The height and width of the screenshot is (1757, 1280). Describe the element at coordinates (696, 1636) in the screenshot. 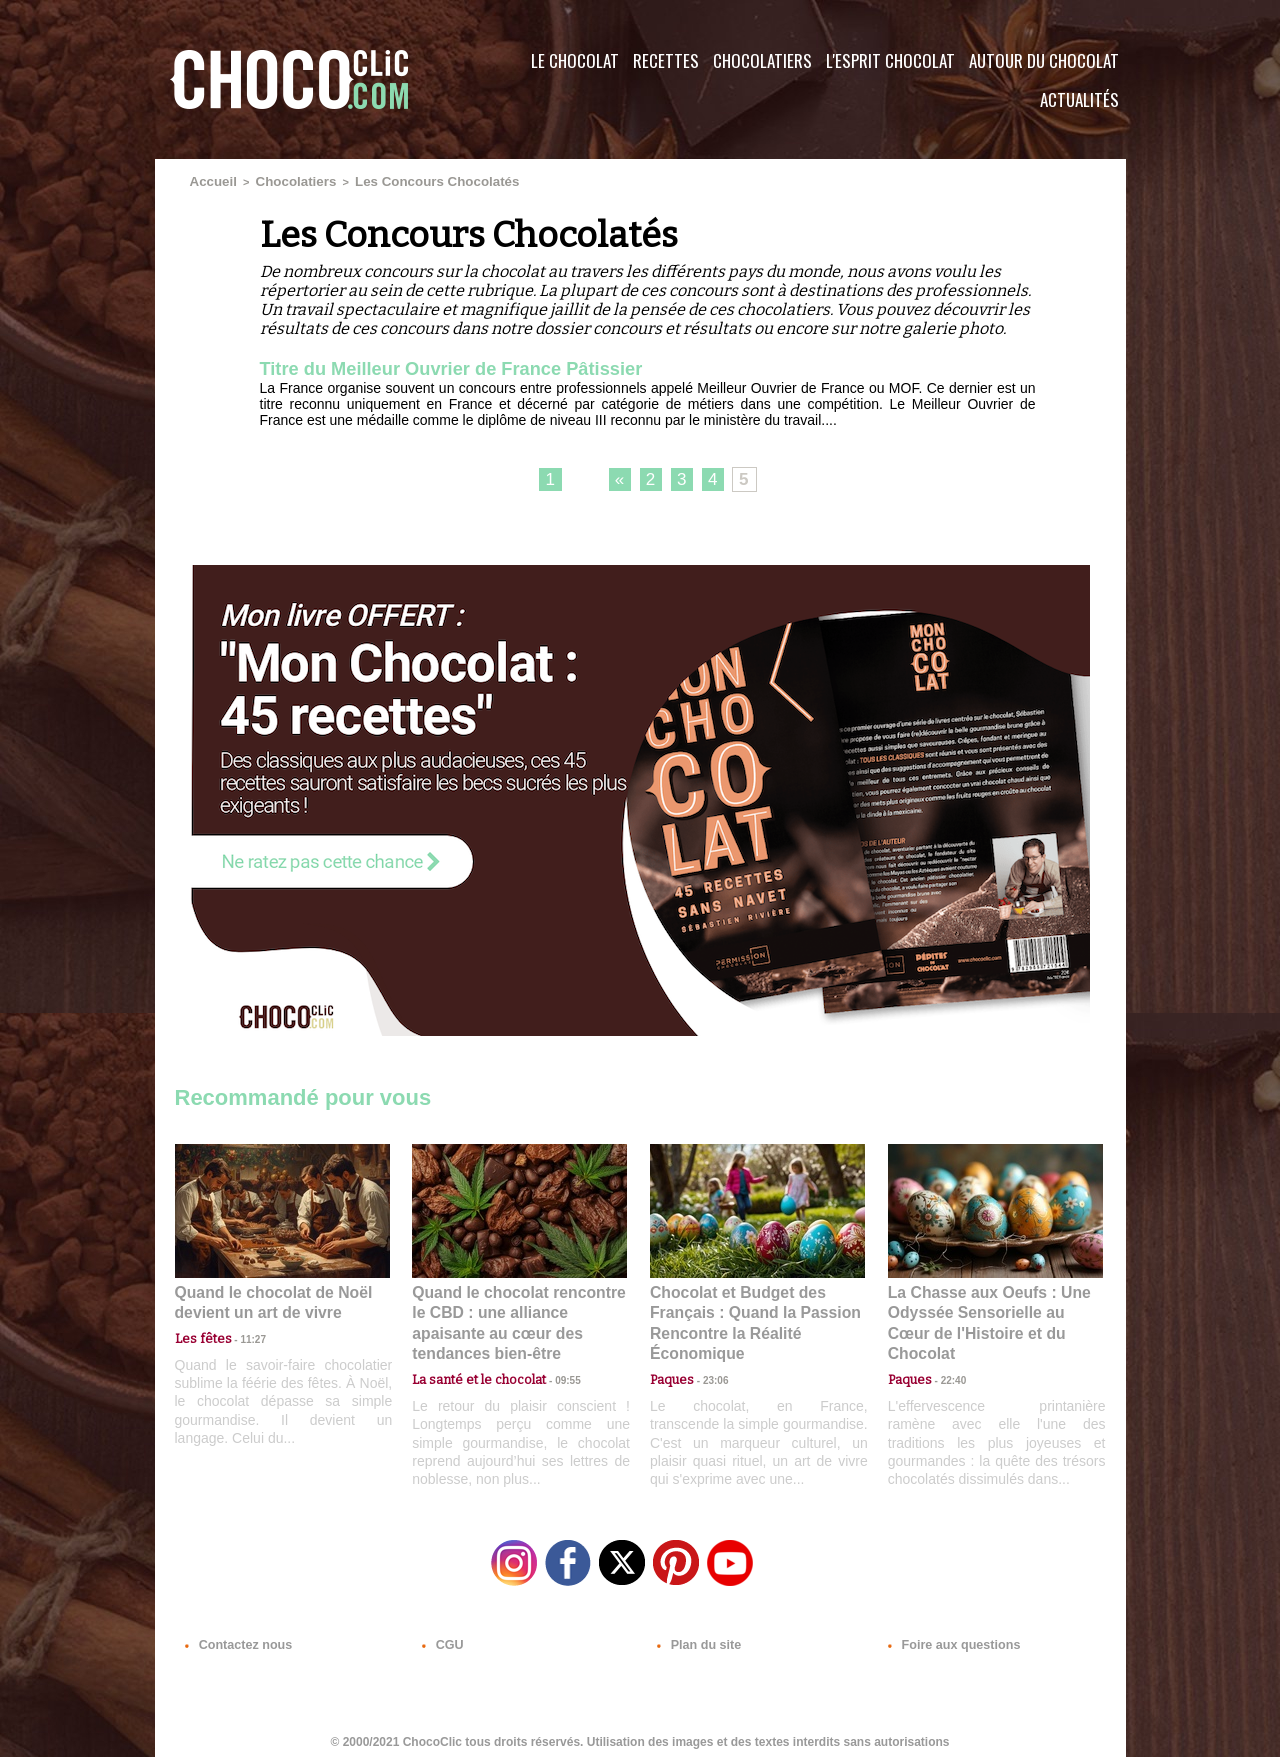

I see `Plan du site` at that location.